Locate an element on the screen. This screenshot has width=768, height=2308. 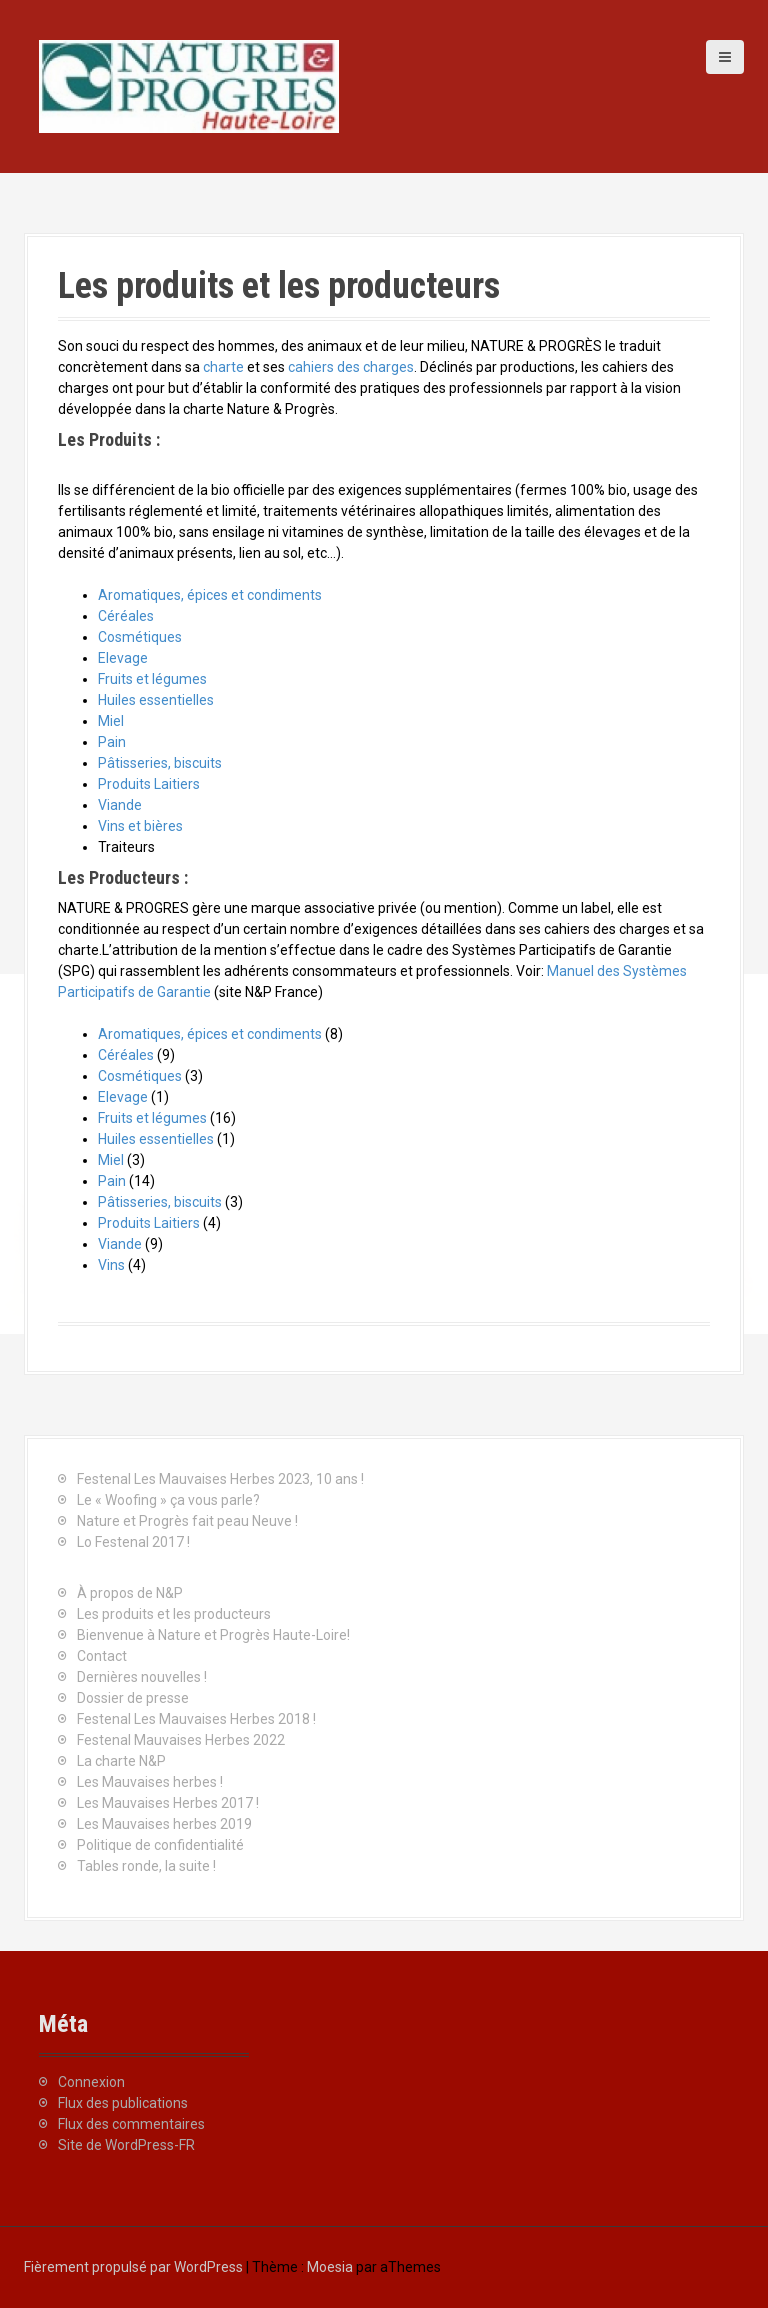
Huiles essentielles is located at coordinates (156, 700).